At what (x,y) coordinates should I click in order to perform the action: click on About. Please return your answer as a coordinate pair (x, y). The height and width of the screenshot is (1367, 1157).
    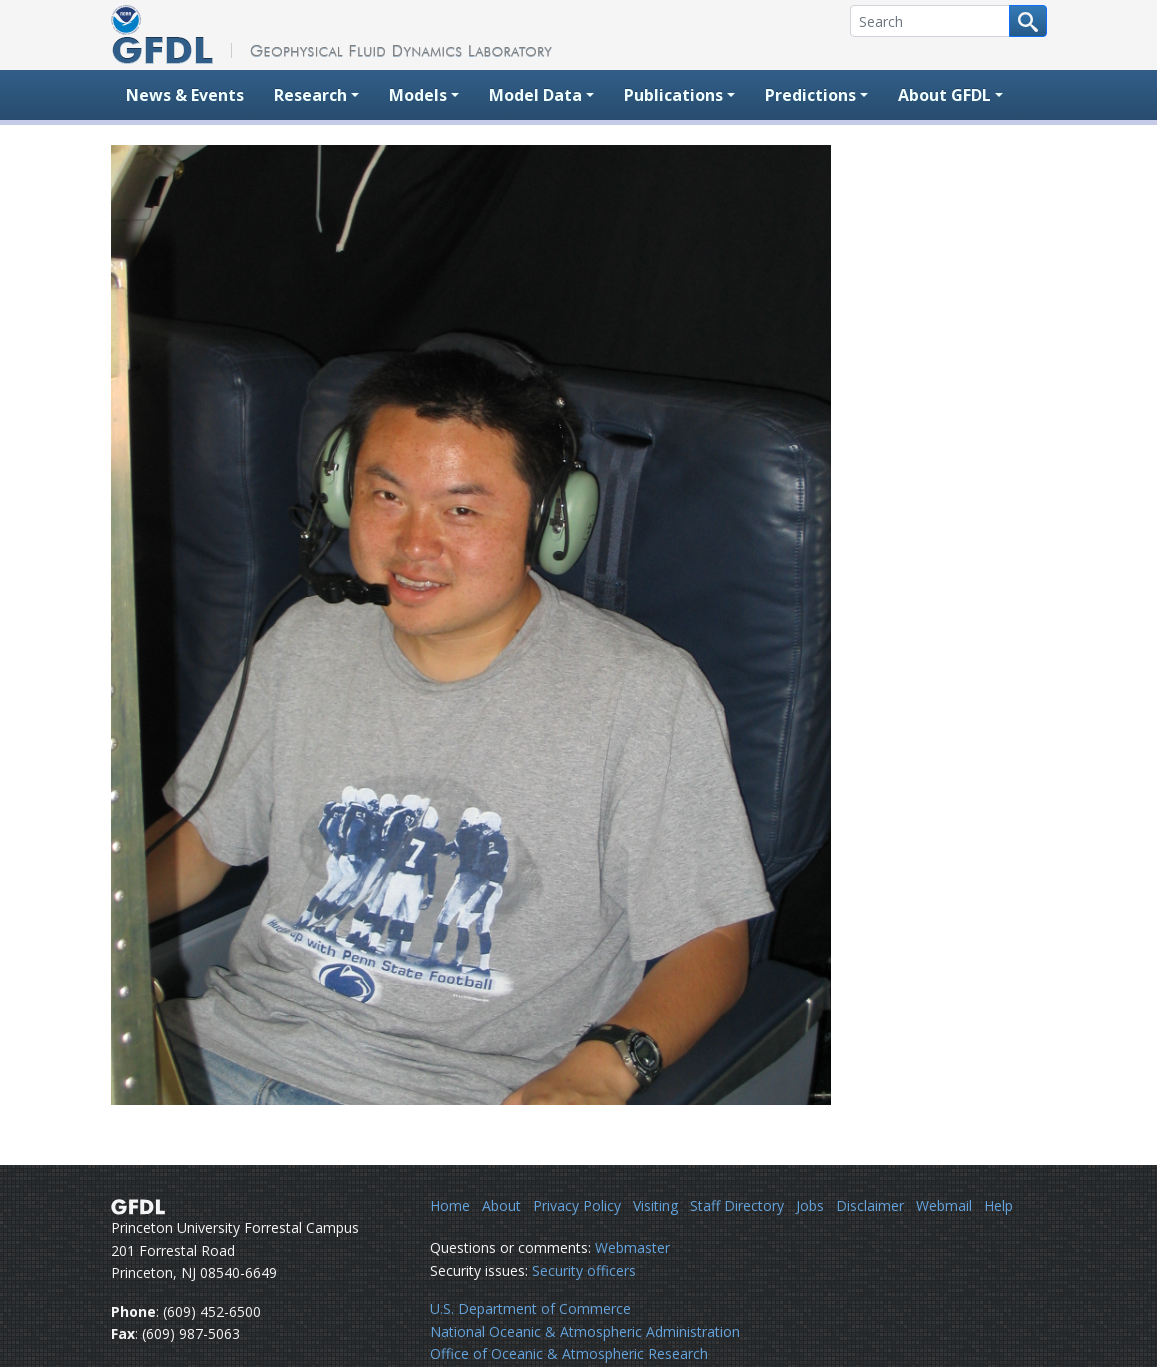
    Looking at the image, I should click on (501, 1205).